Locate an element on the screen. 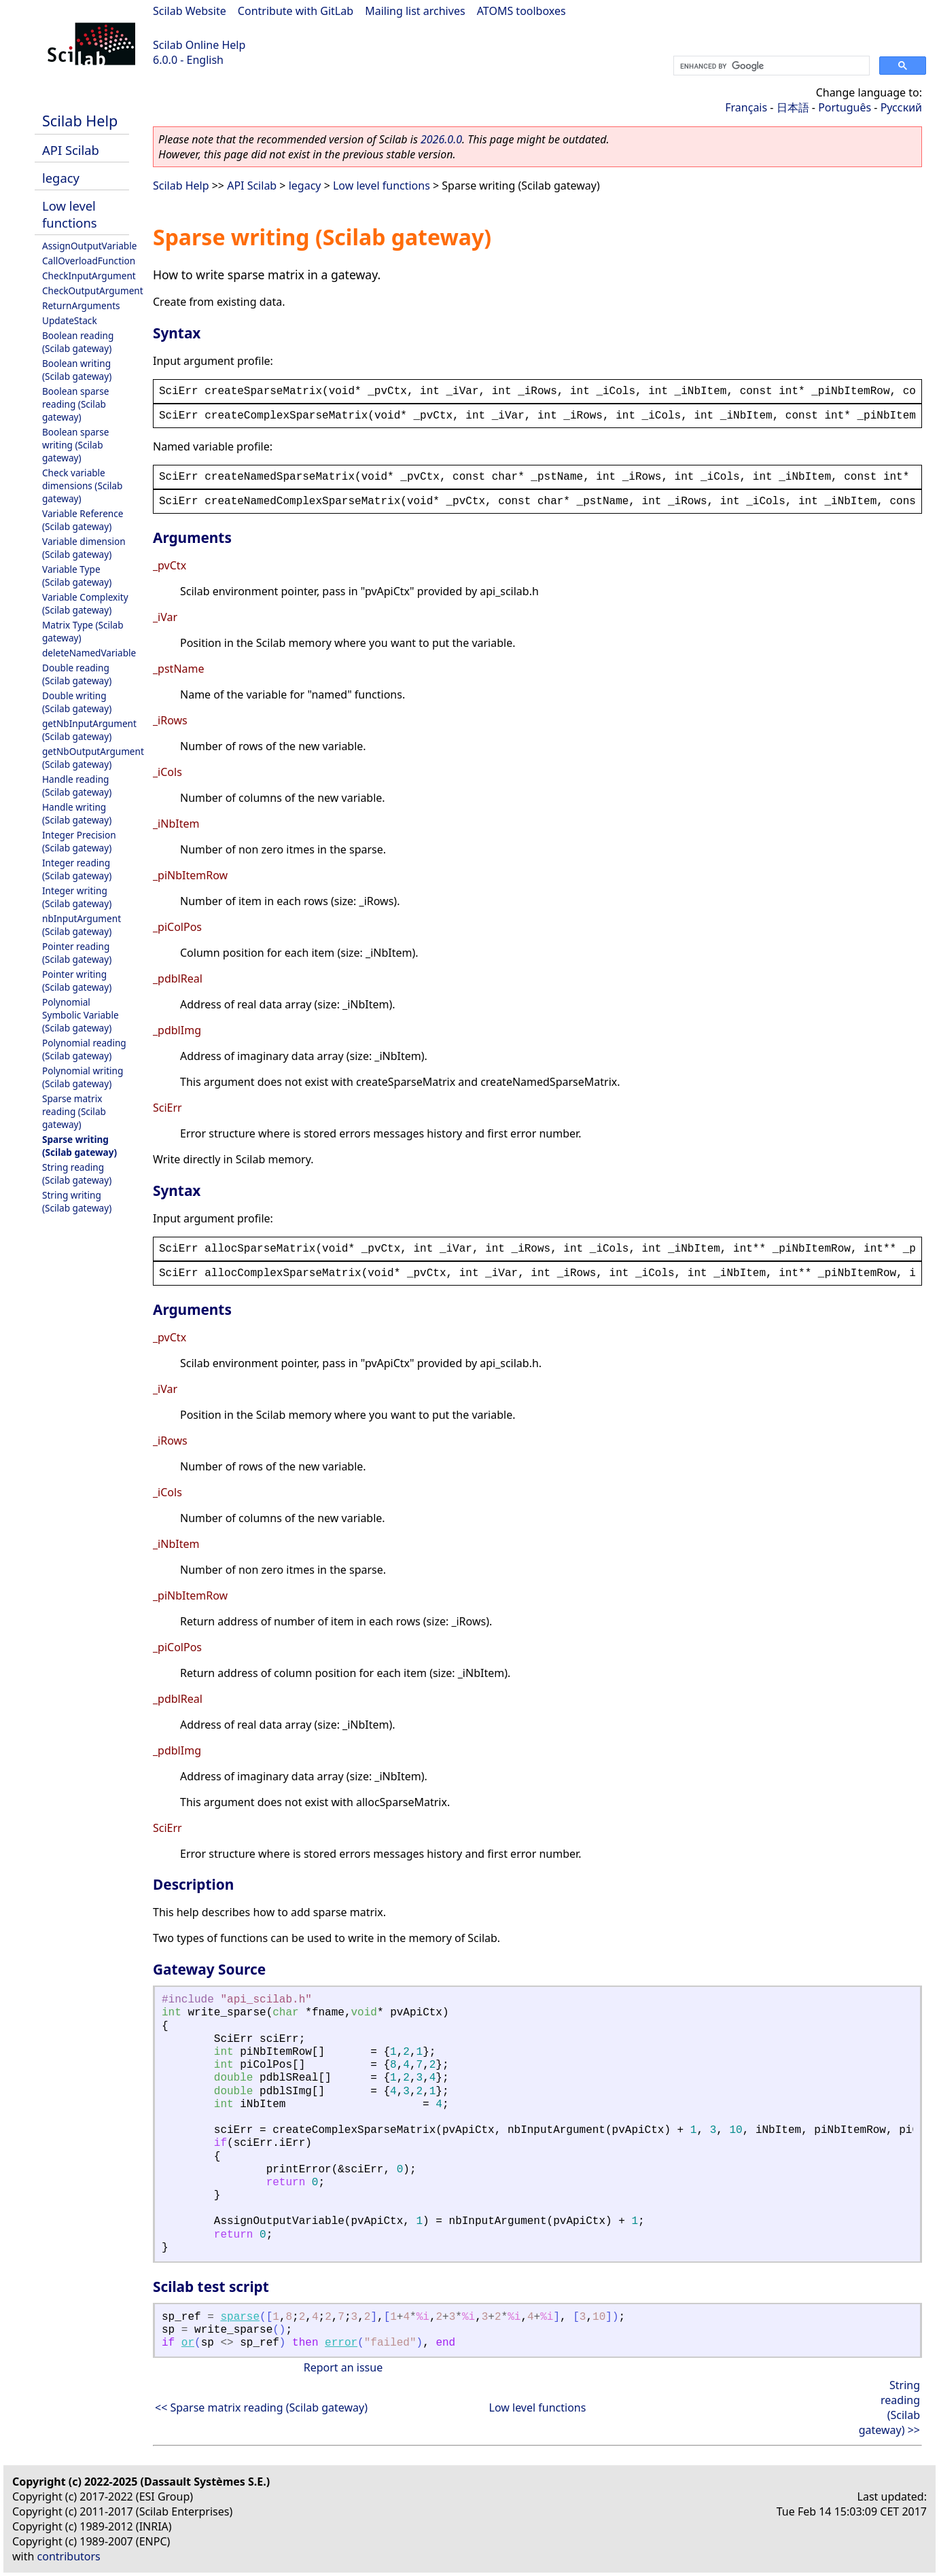 This screenshot has height=2576, width=939. or is located at coordinates (187, 2343).